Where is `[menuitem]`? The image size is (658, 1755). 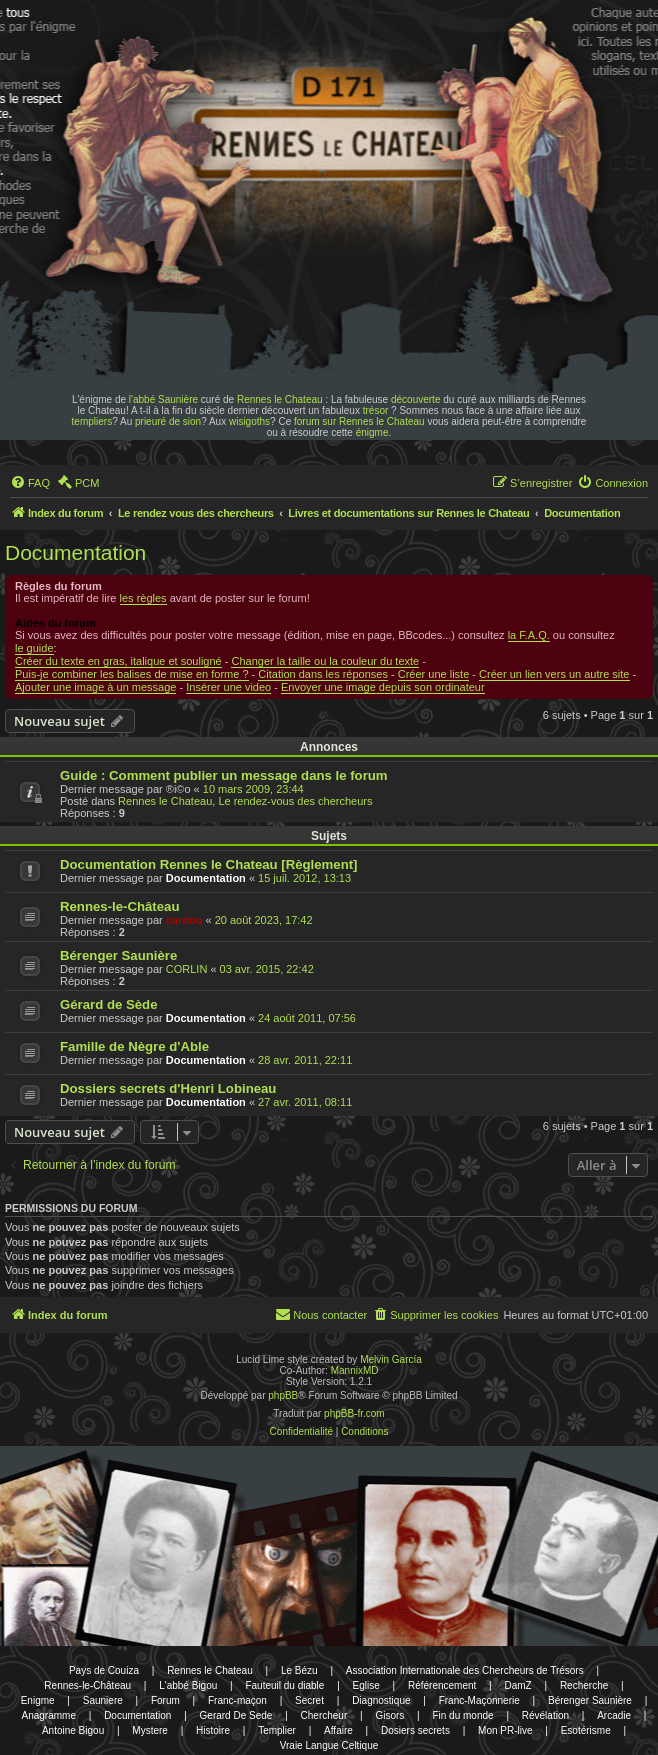
[menuitem] is located at coordinates (30, 483).